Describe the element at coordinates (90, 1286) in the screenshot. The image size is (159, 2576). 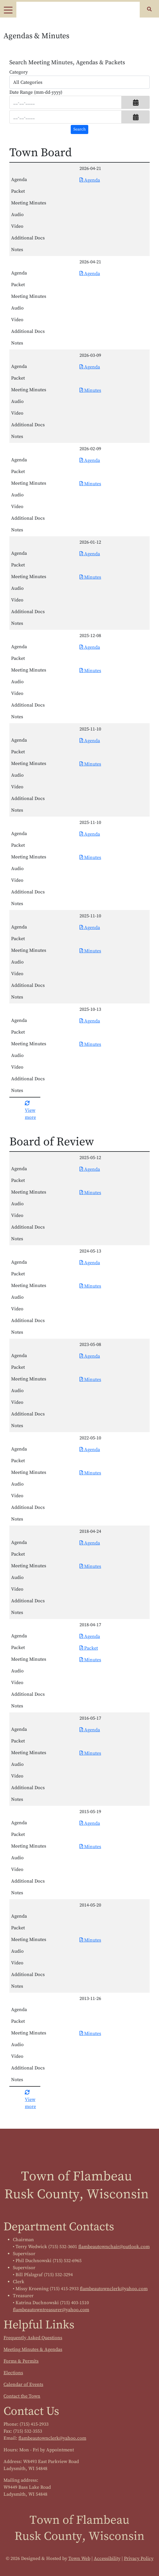
I see `Minutes [Download PDF Minutes for Board of Review 2024-05-13]` at that location.